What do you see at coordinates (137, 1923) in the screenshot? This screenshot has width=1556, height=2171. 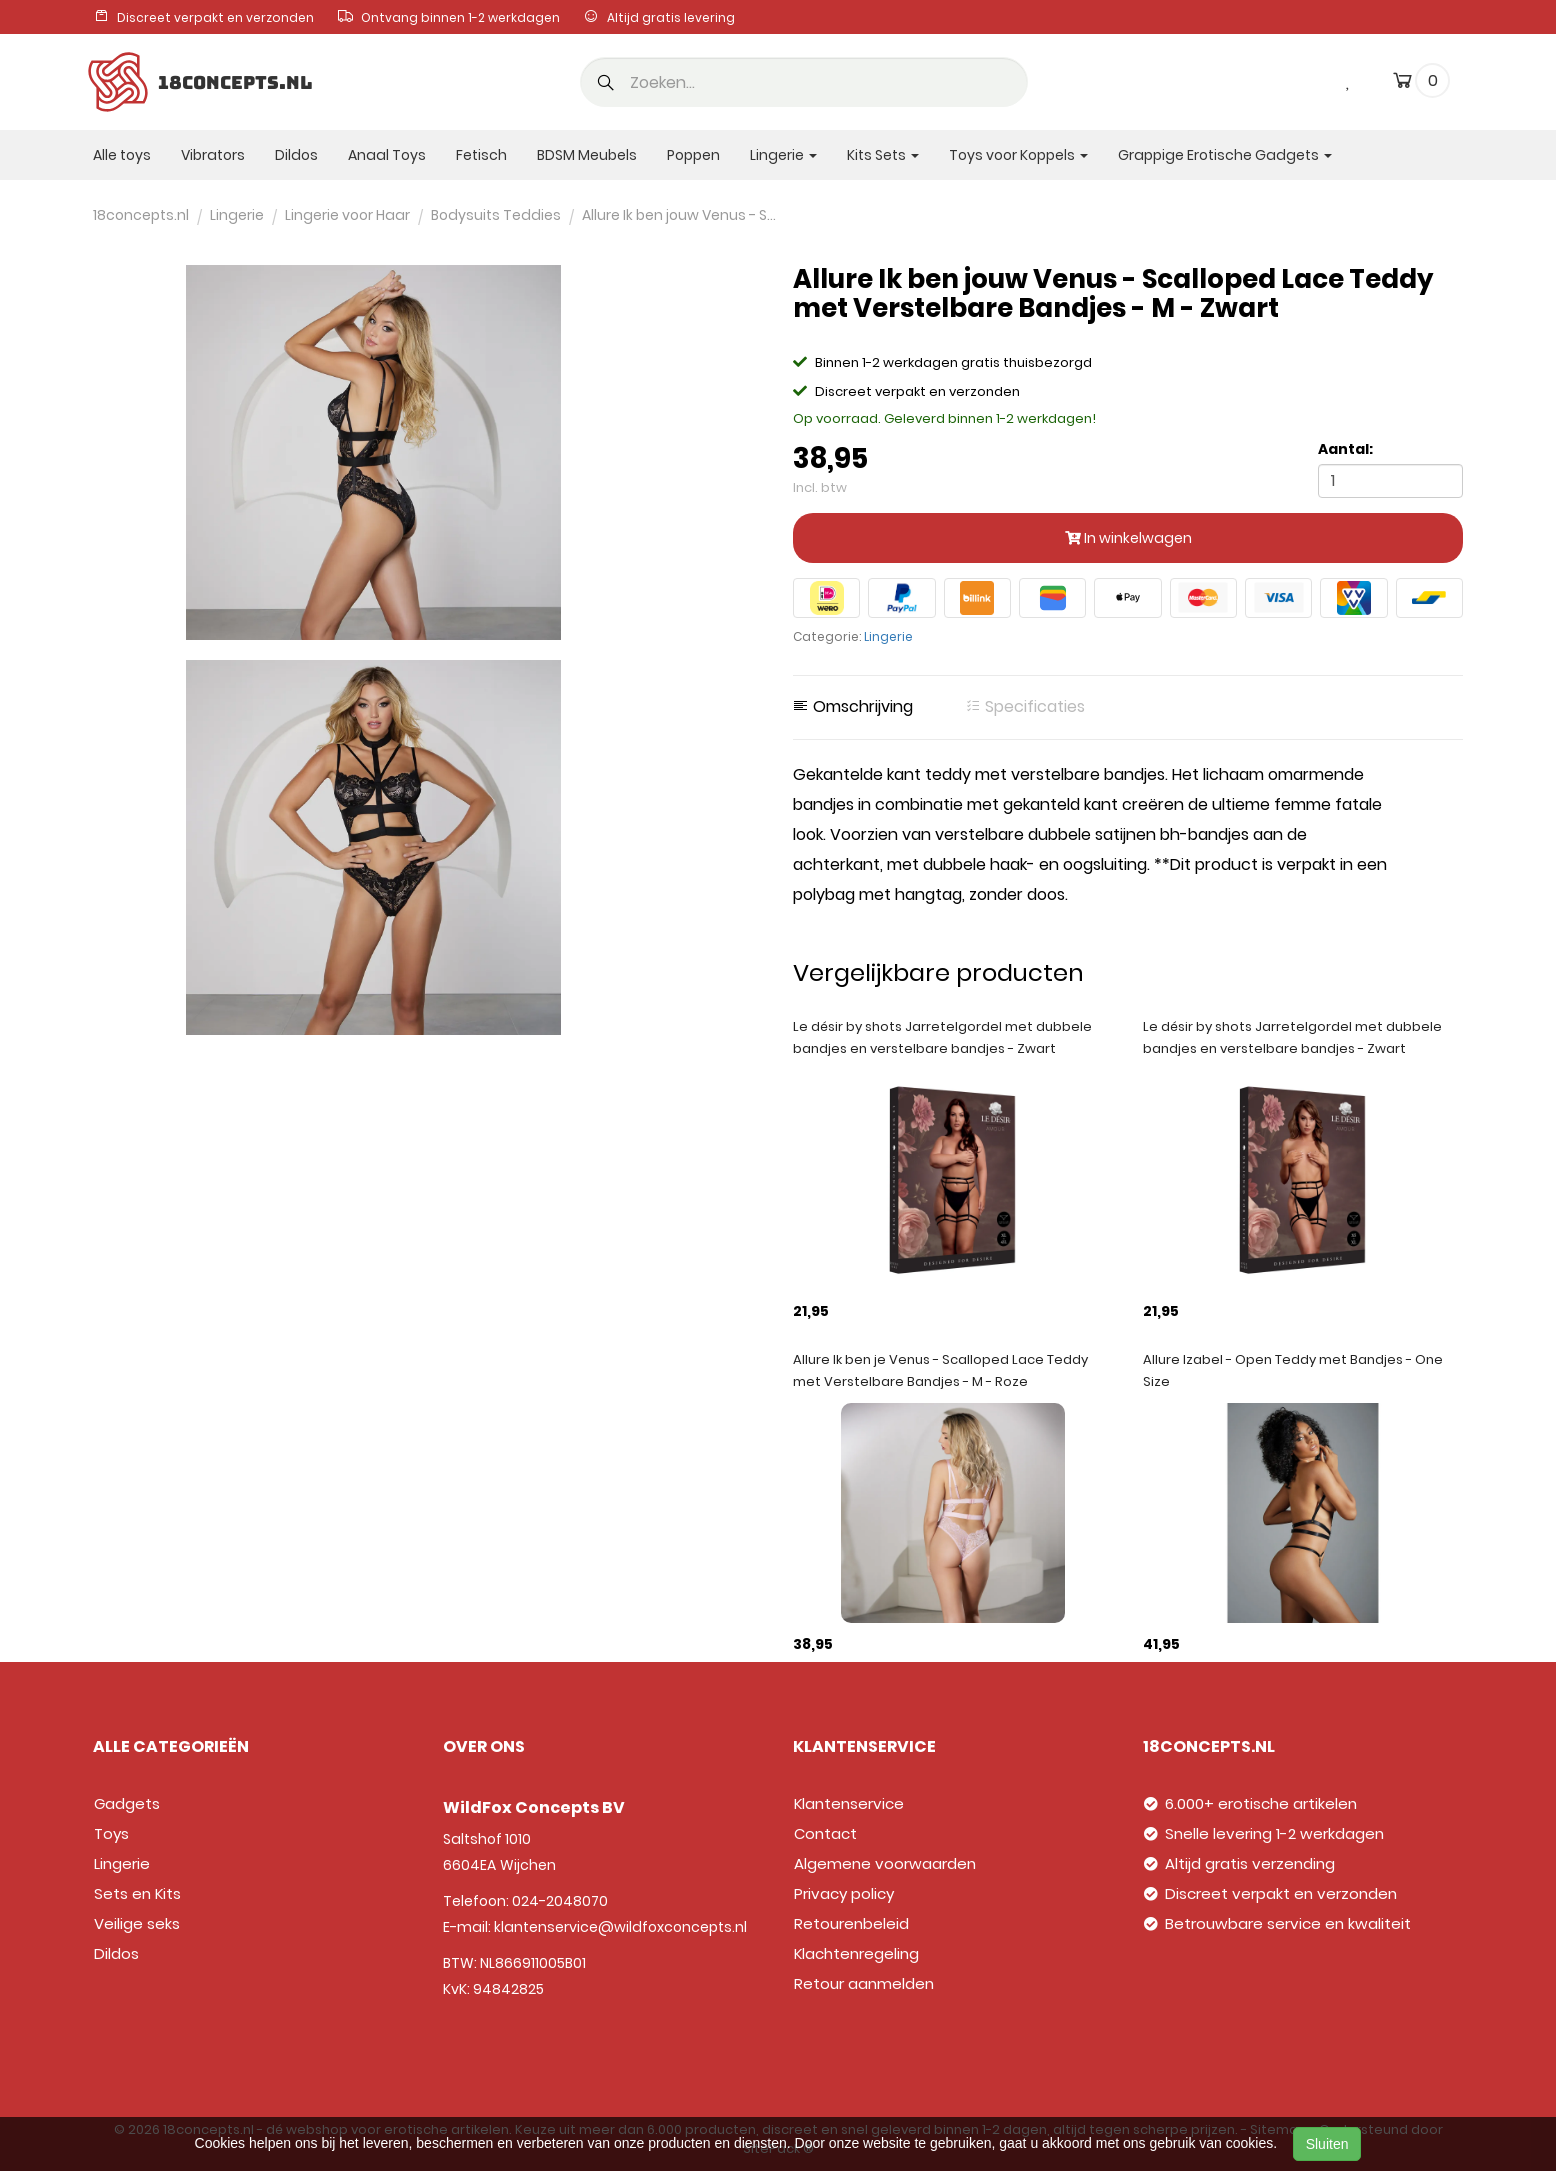 I see `Veilige seks` at bounding box center [137, 1923].